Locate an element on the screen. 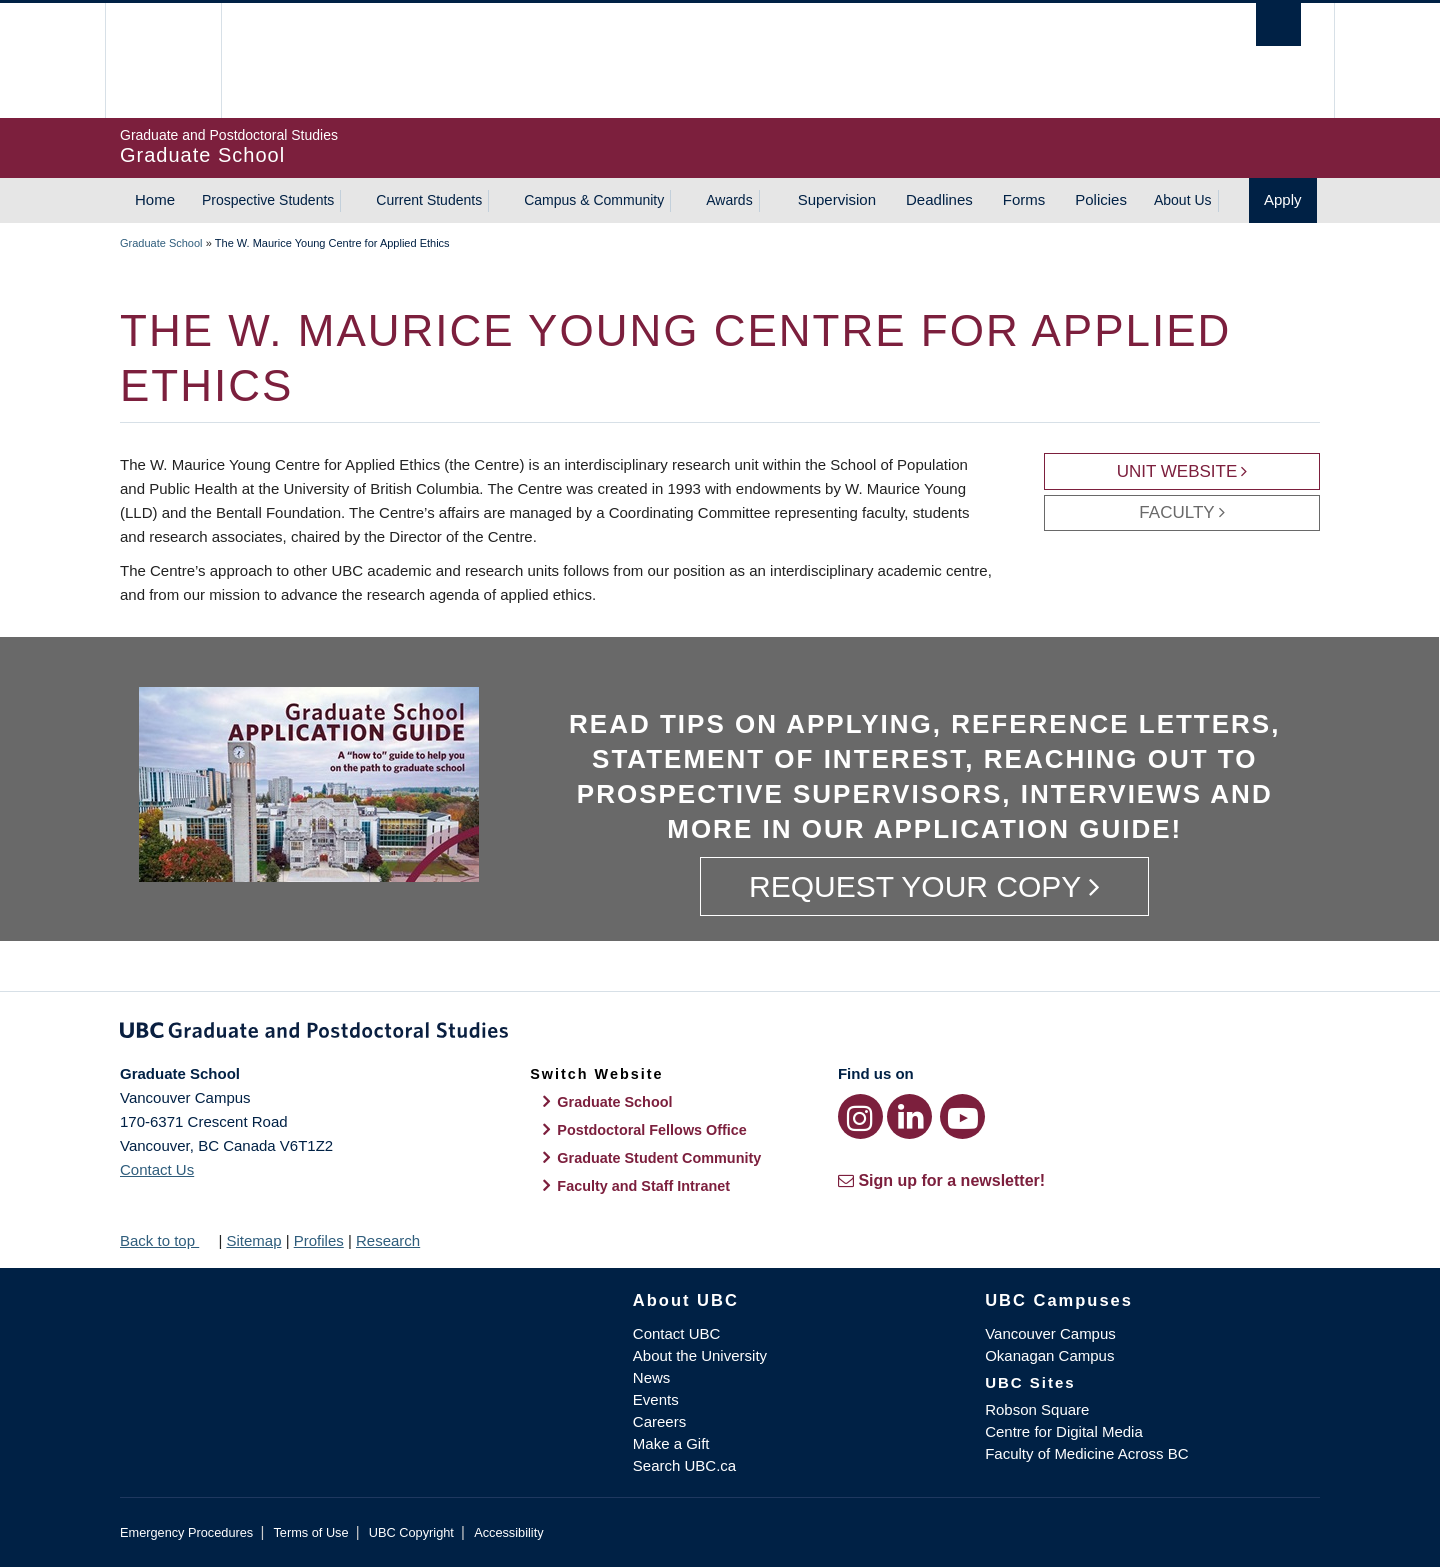 The image size is (1440, 1568). UBC Copyright is located at coordinates (411, 1532).